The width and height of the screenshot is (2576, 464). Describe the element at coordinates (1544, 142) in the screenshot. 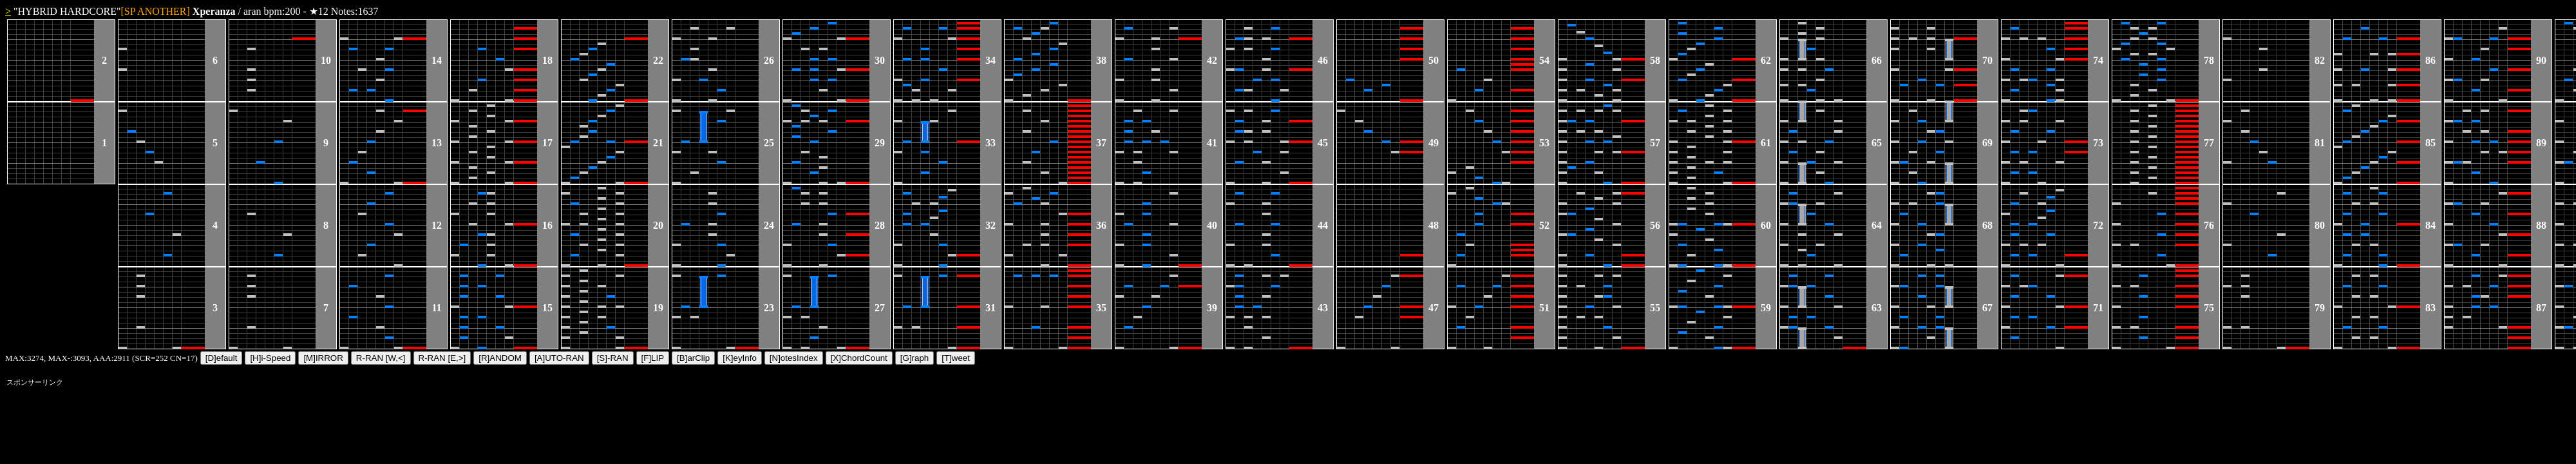

I see `53` at that location.